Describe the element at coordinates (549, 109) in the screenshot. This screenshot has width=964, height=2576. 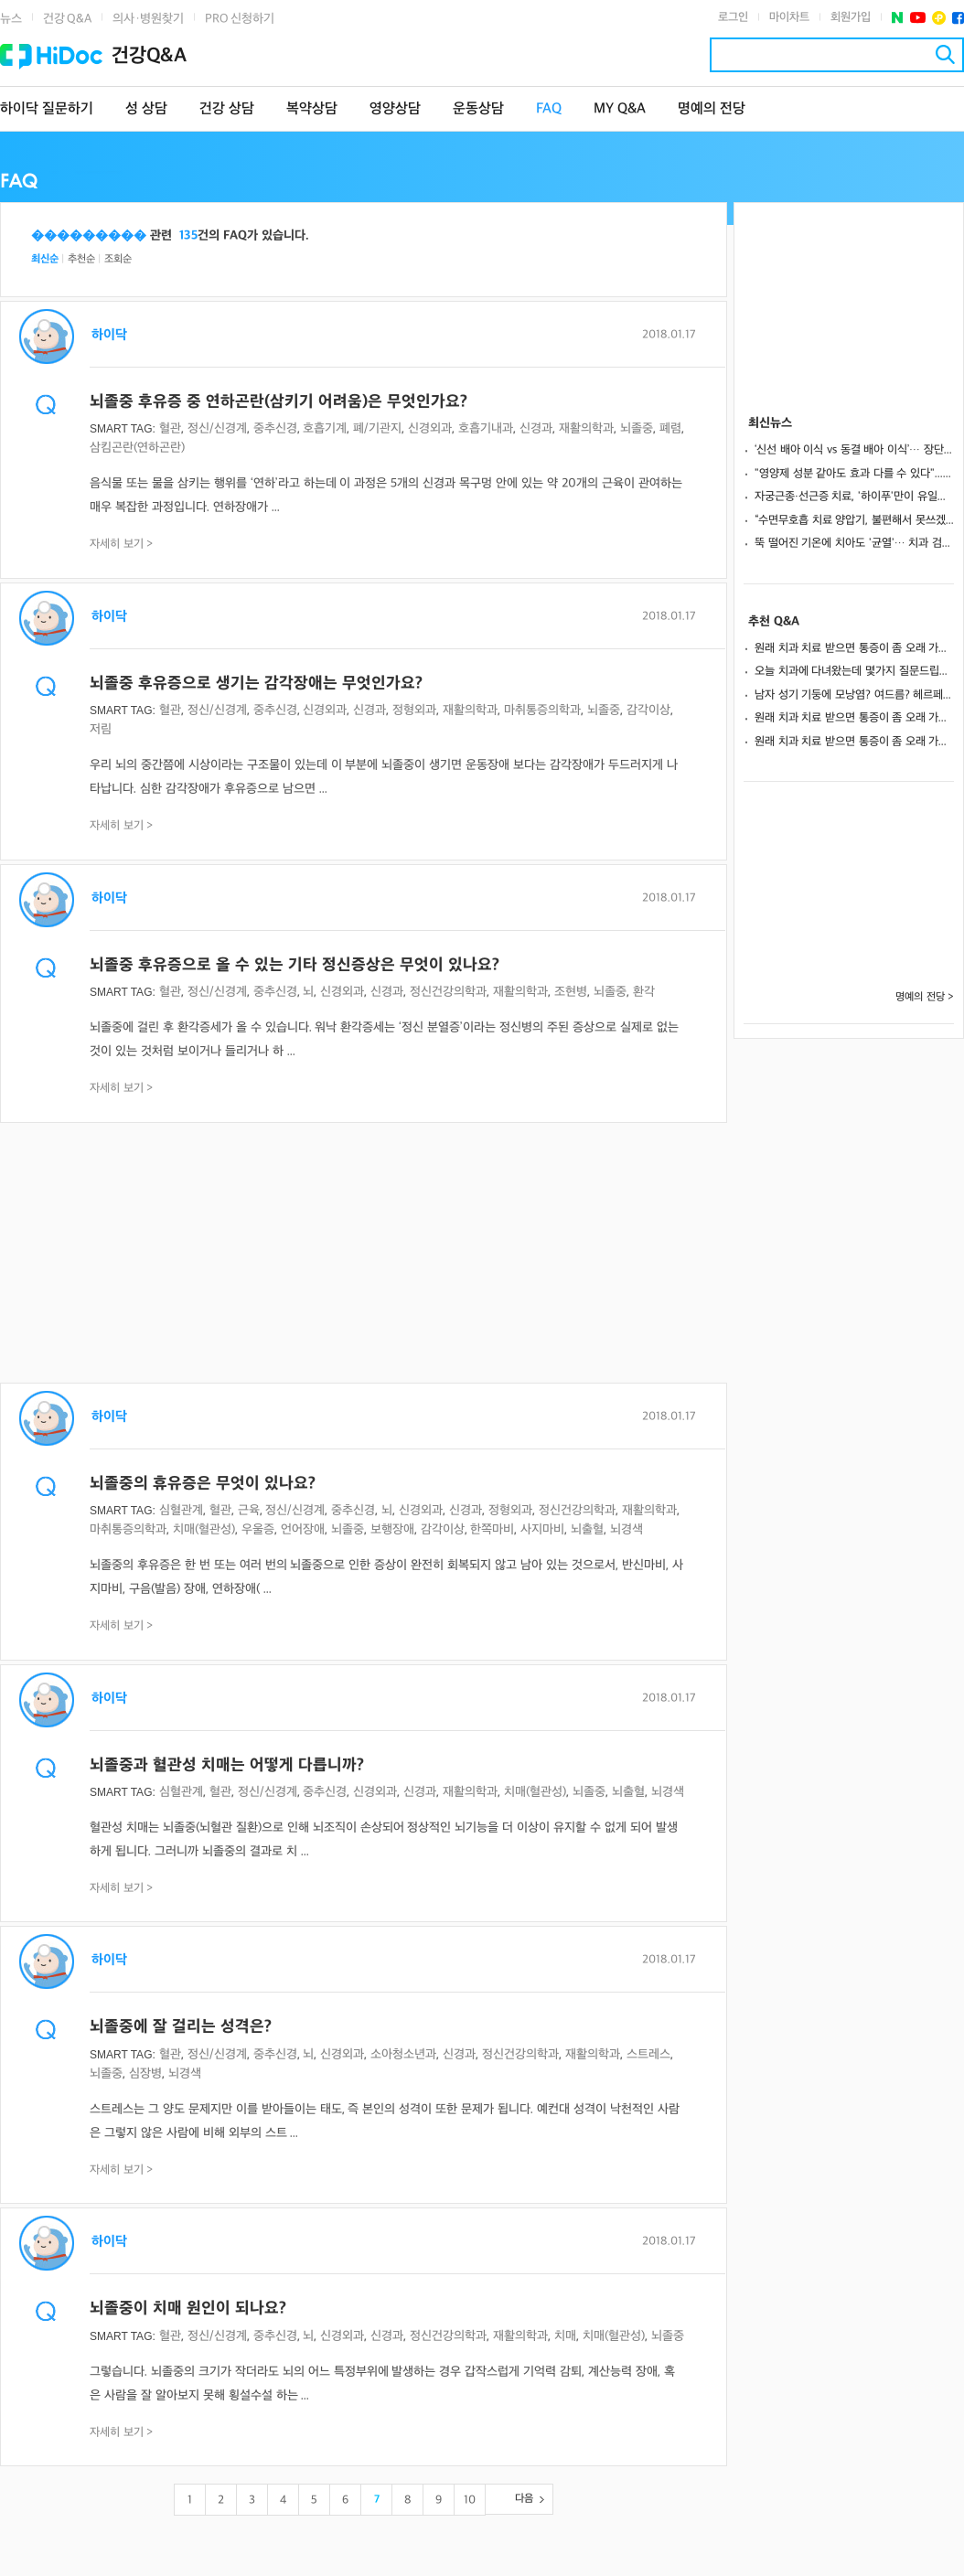
I see `FAQ` at that location.